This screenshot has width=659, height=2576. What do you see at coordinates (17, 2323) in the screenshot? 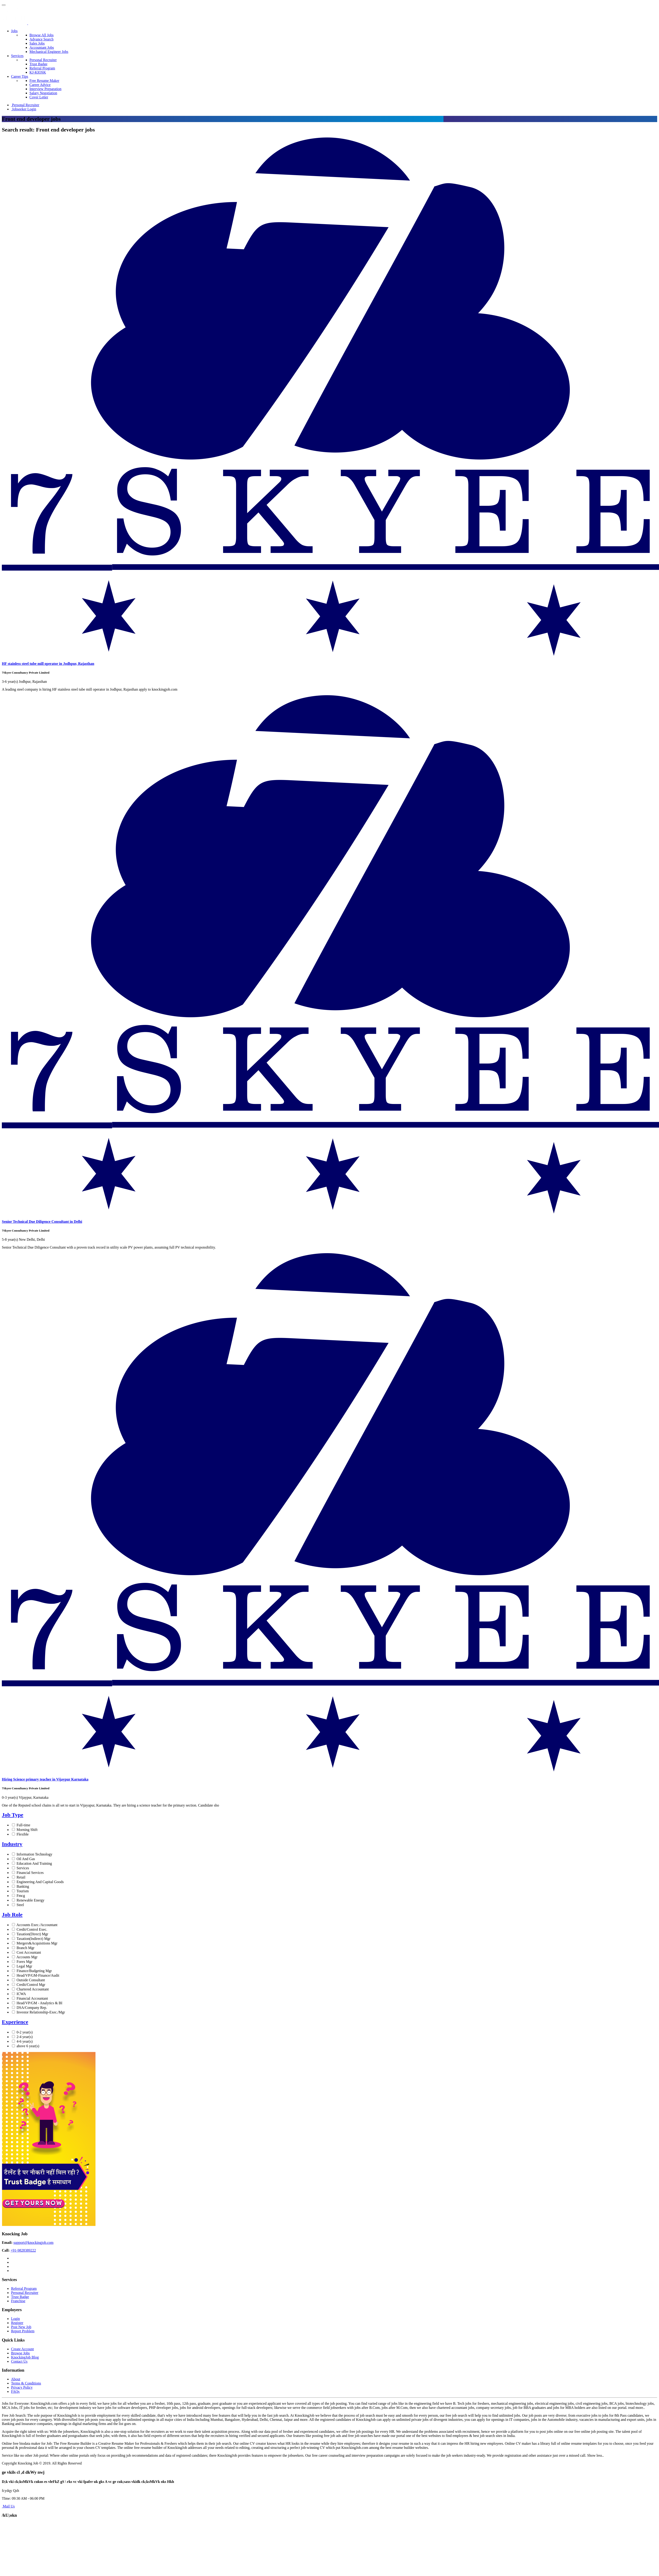
I see `Register` at bounding box center [17, 2323].